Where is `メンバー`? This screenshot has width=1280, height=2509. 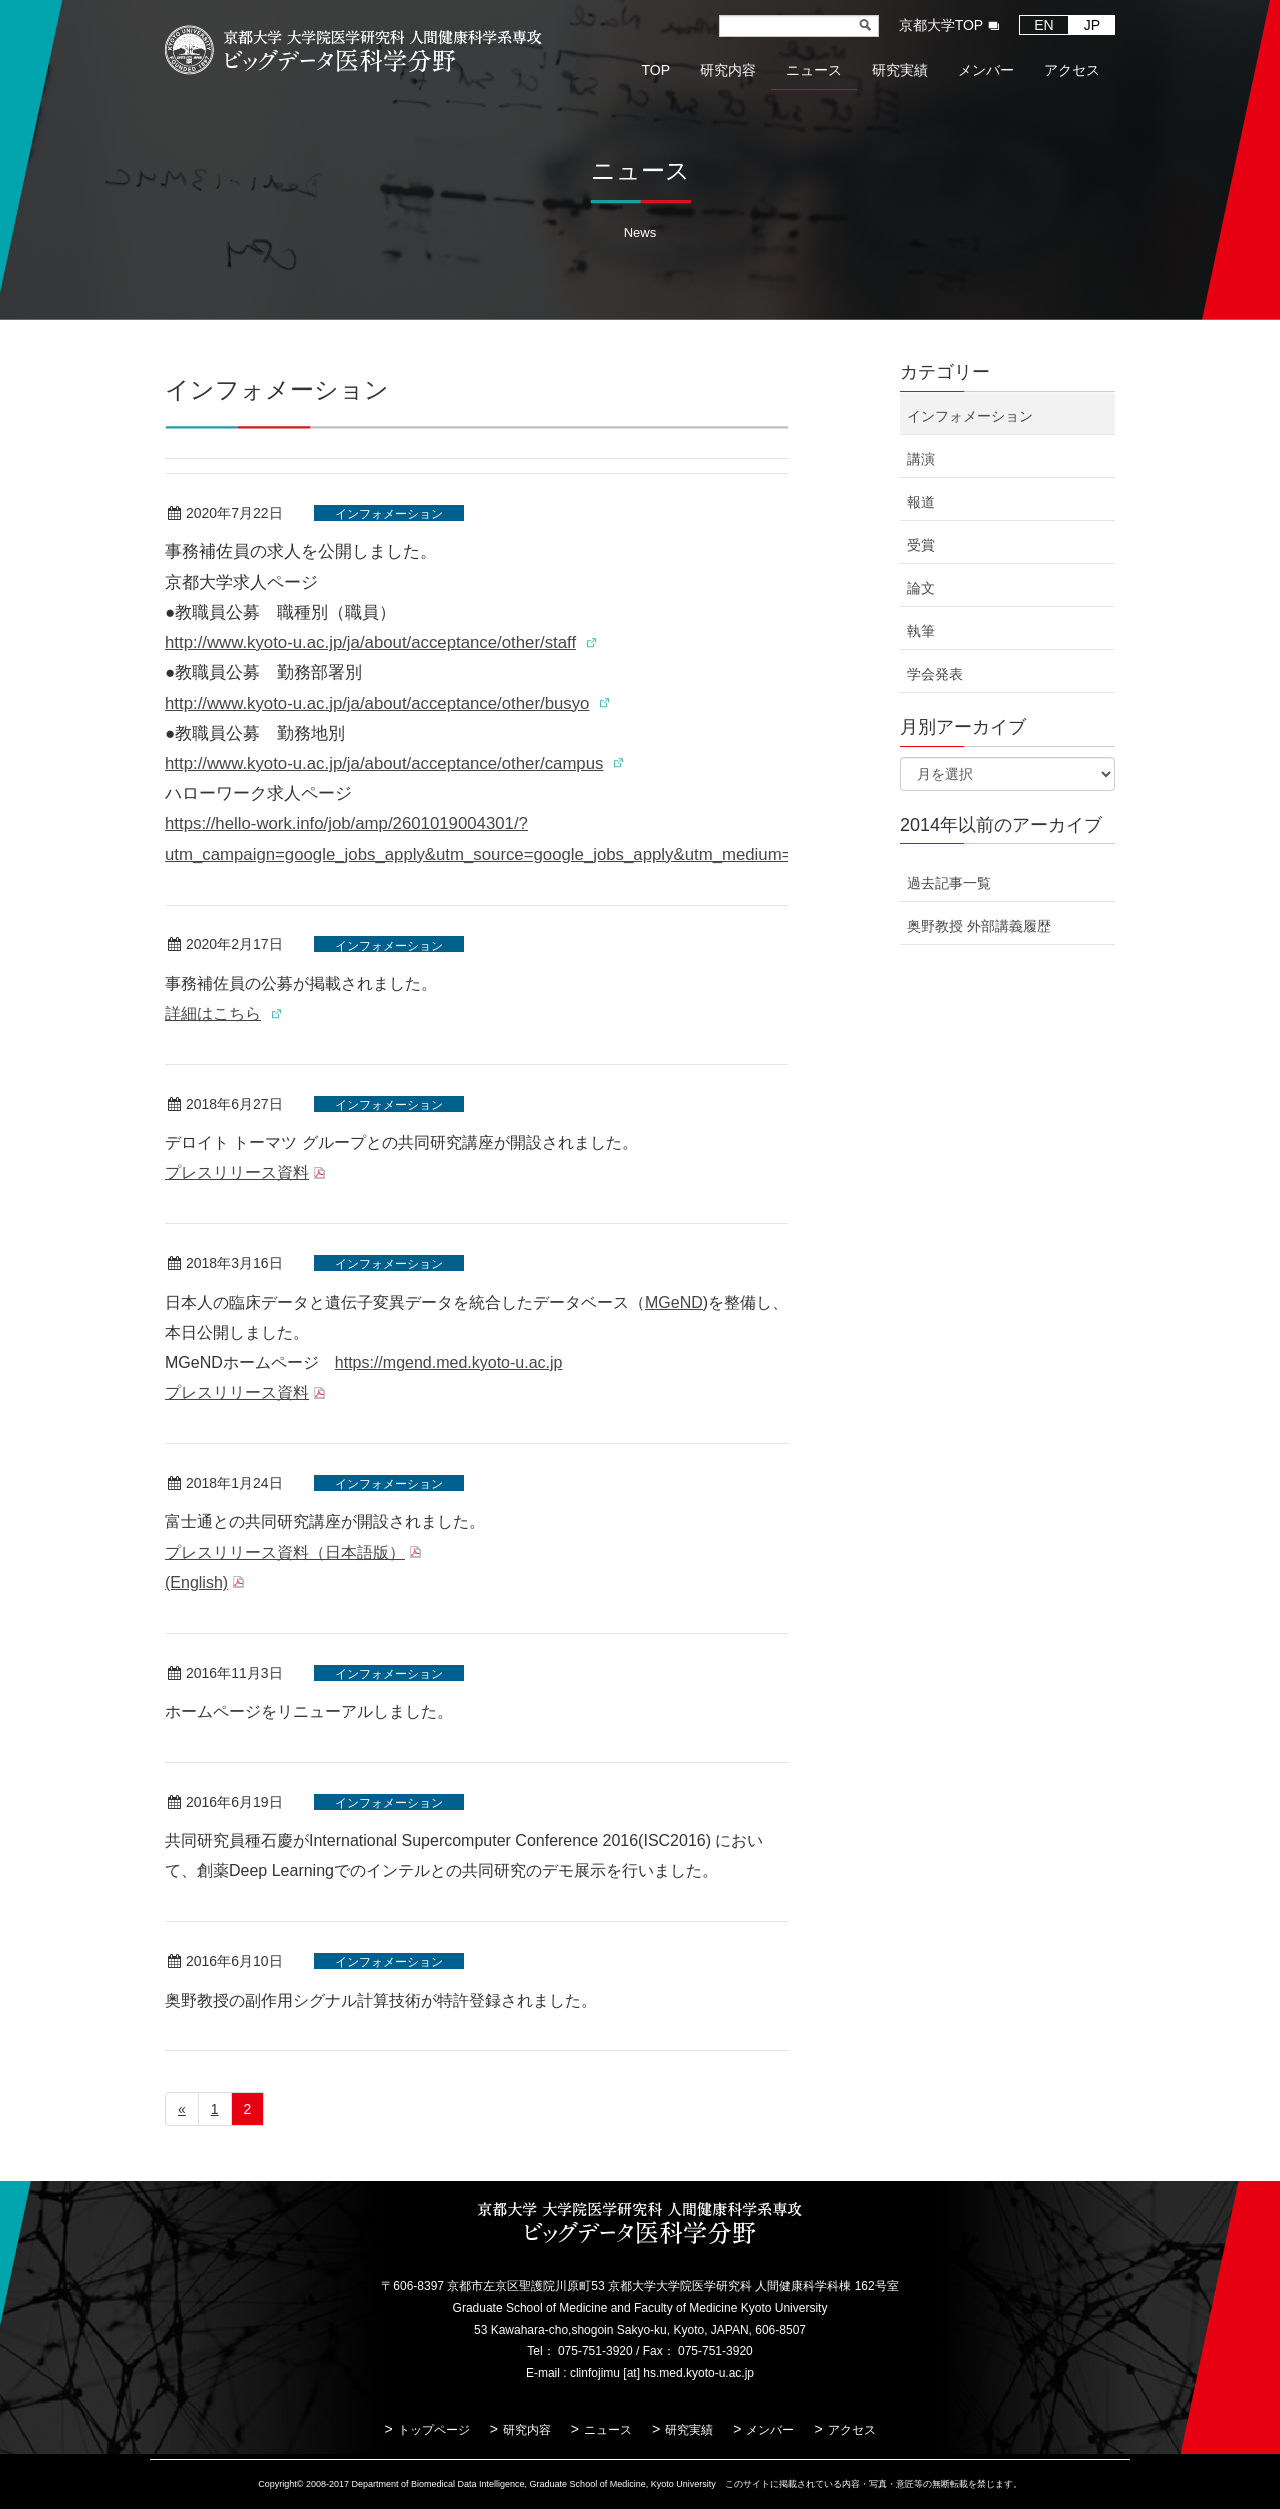 メンバー is located at coordinates (770, 2430).